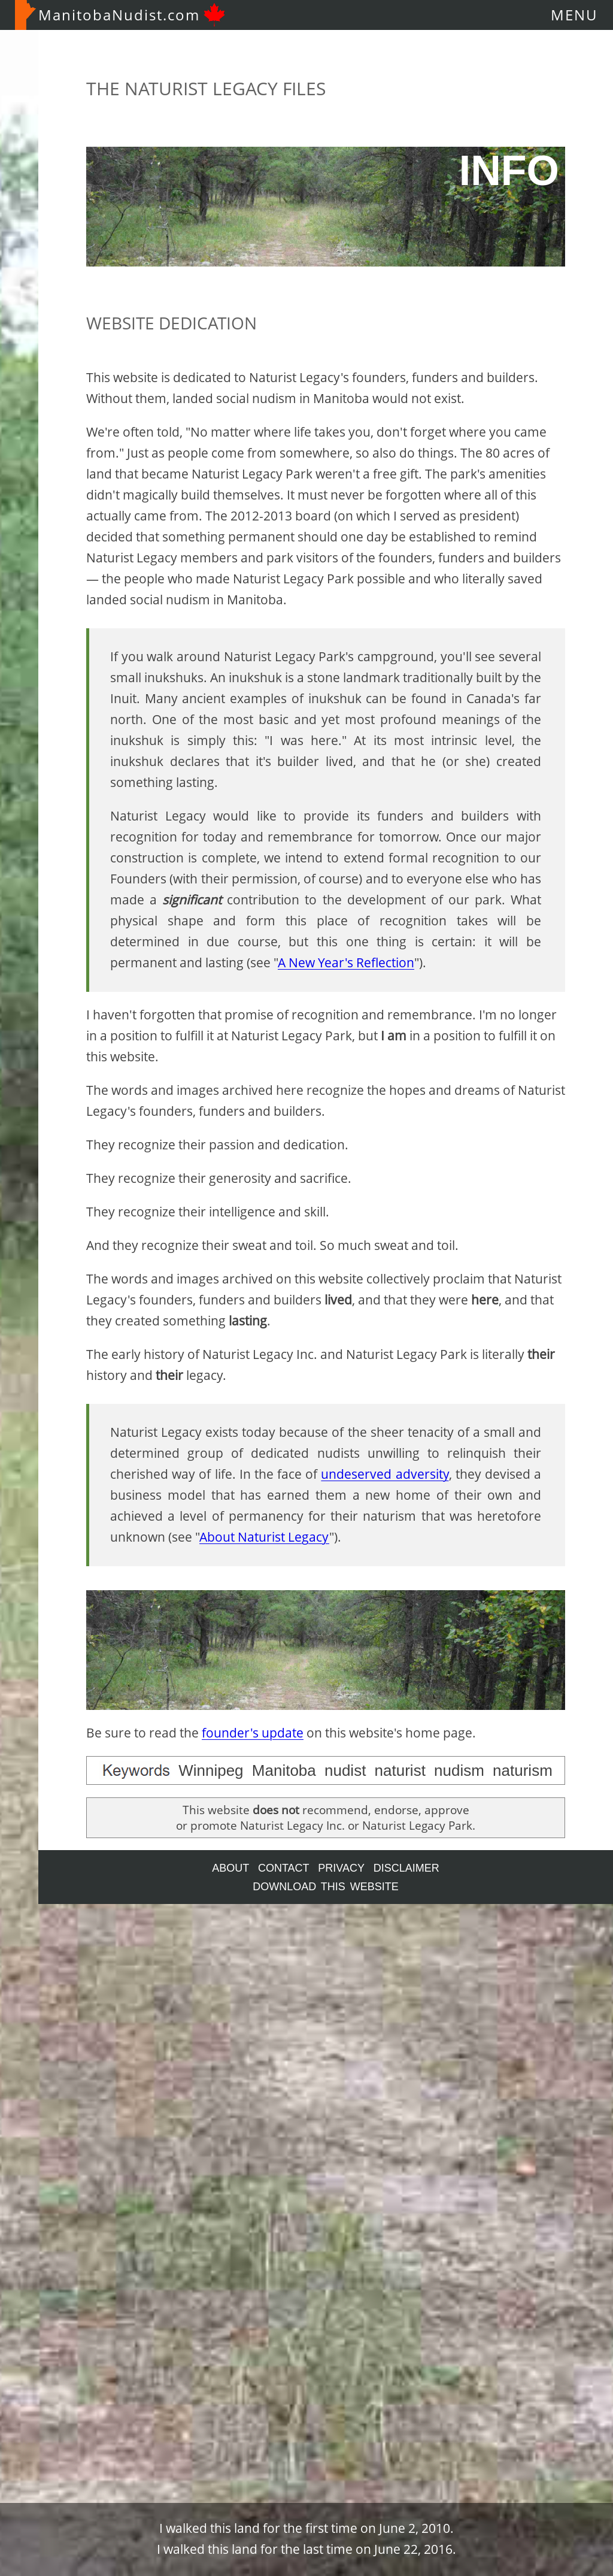 The width and height of the screenshot is (613, 2576). Describe the element at coordinates (264, 1536) in the screenshot. I see `About Naturist Legacy` at that location.